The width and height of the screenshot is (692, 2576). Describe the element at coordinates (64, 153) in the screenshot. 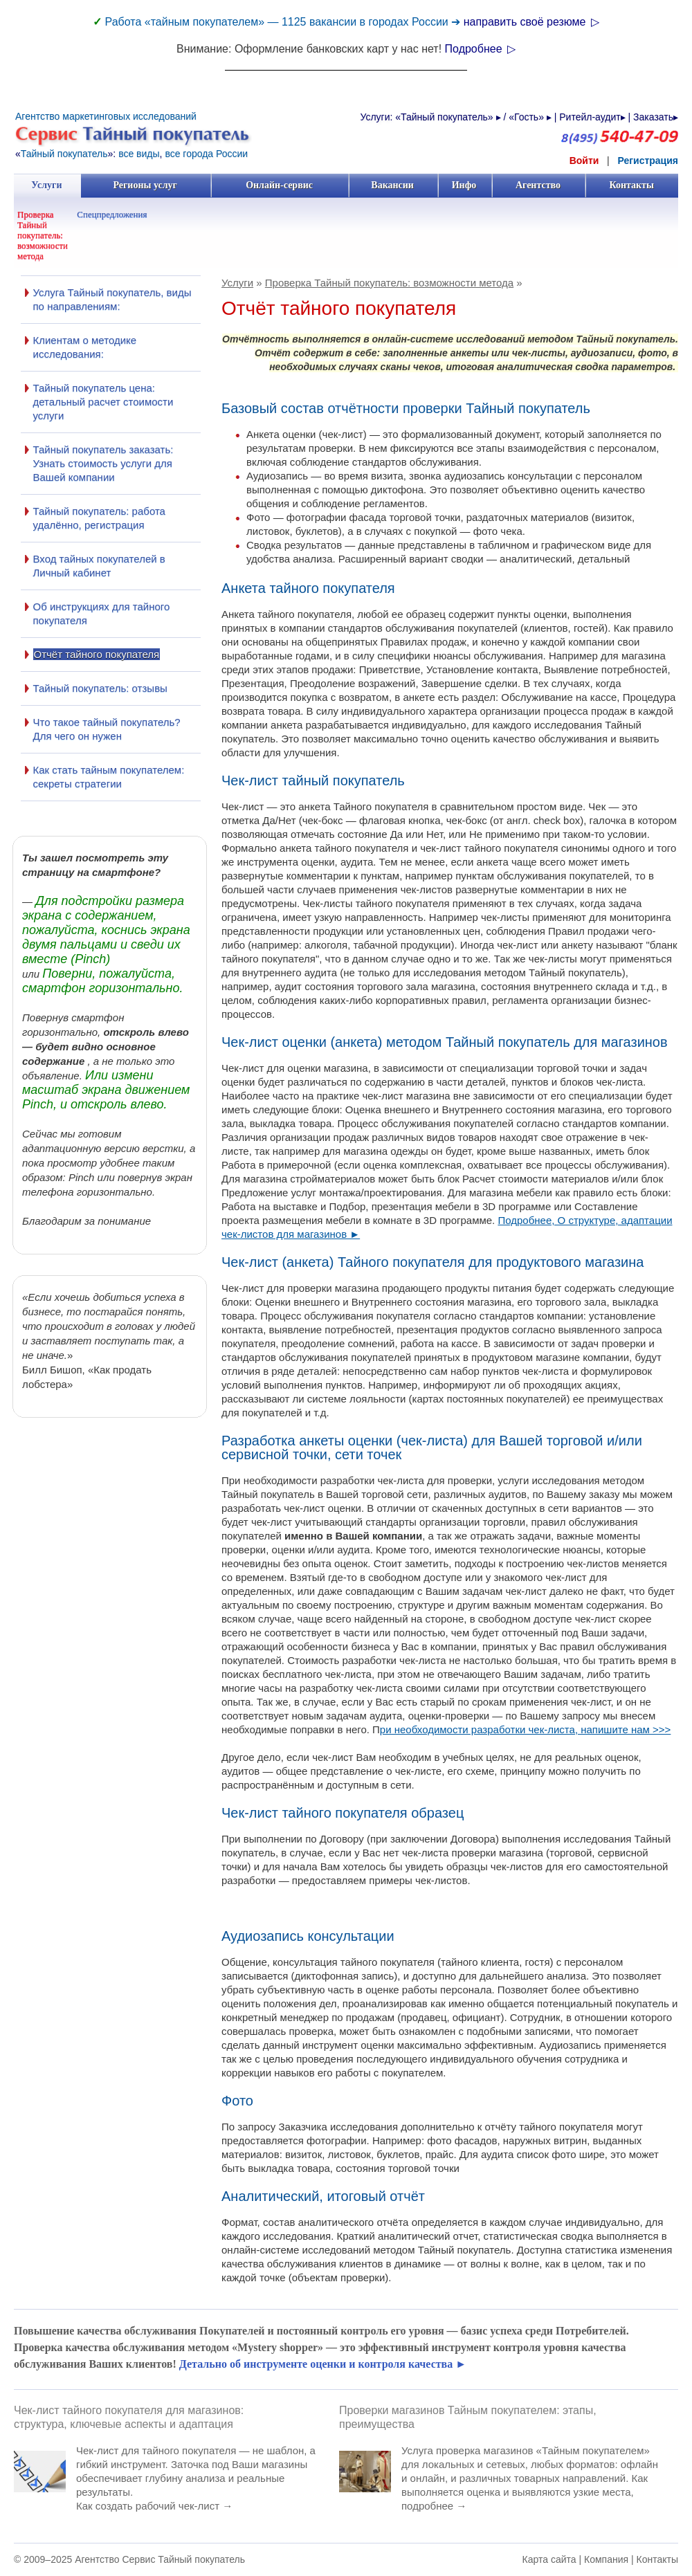

I see `Тайный покупатель` at that location.